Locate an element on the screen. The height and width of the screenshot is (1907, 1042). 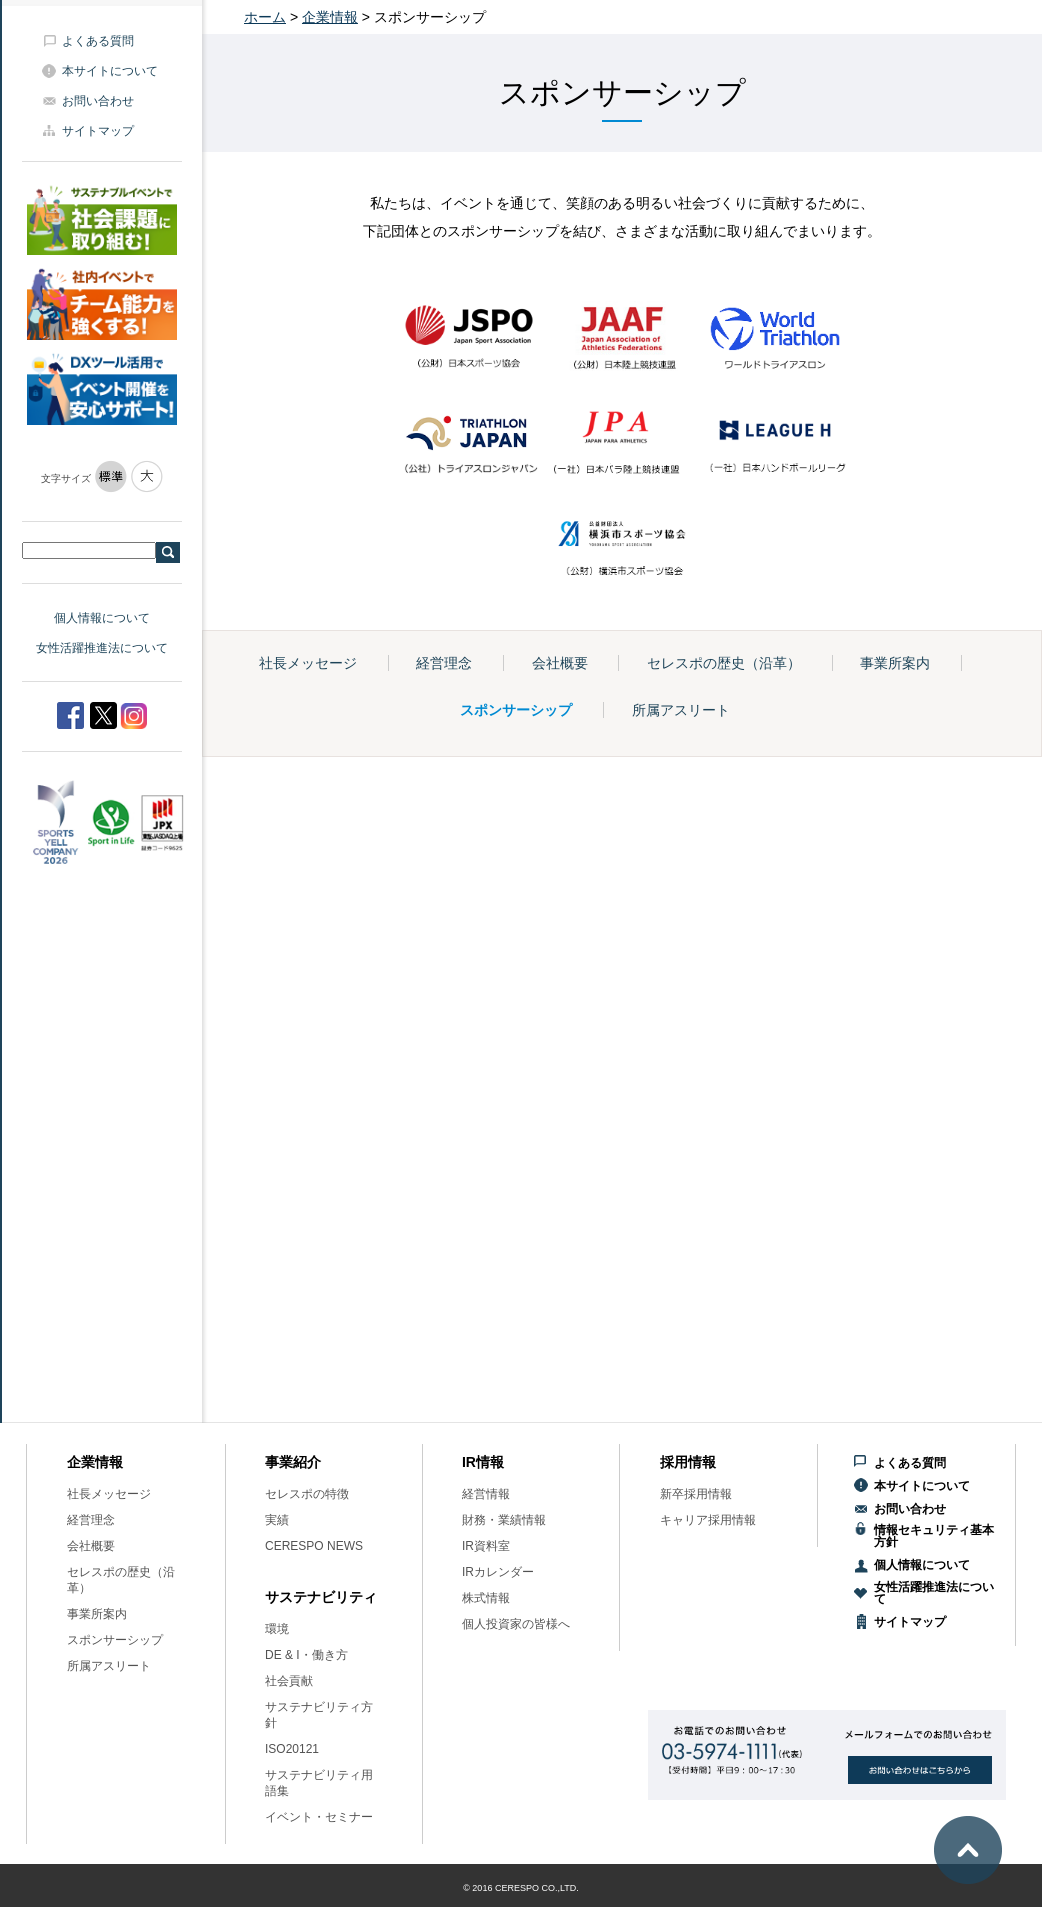
サステナビリティ is located at coordinates (321, 1597).